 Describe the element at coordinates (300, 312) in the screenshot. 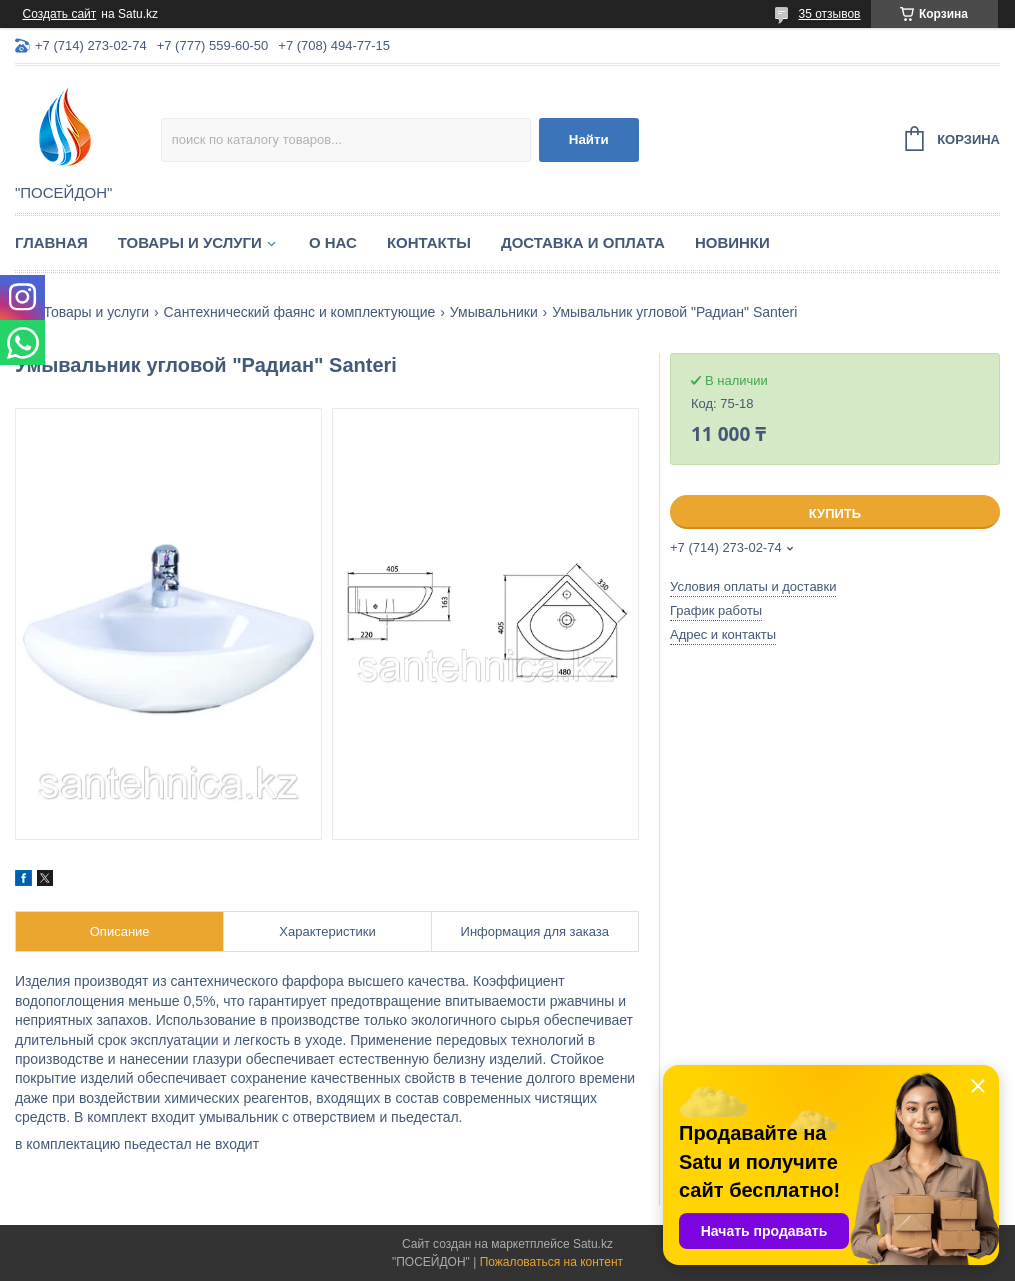

I see `Сантехнический фаянс и комплектующие` at that location.